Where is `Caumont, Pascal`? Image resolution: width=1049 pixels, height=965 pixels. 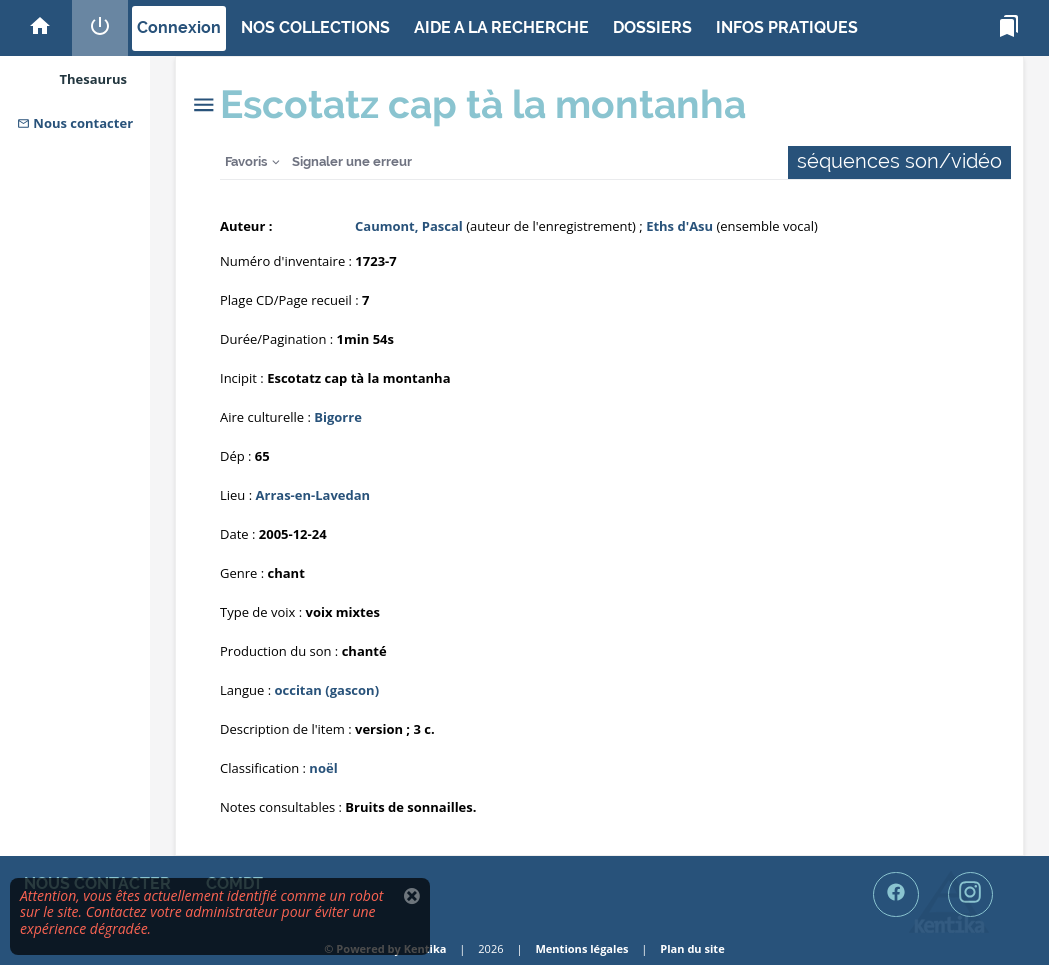
Caumont, Pascal is located at coordinates (409, 226).